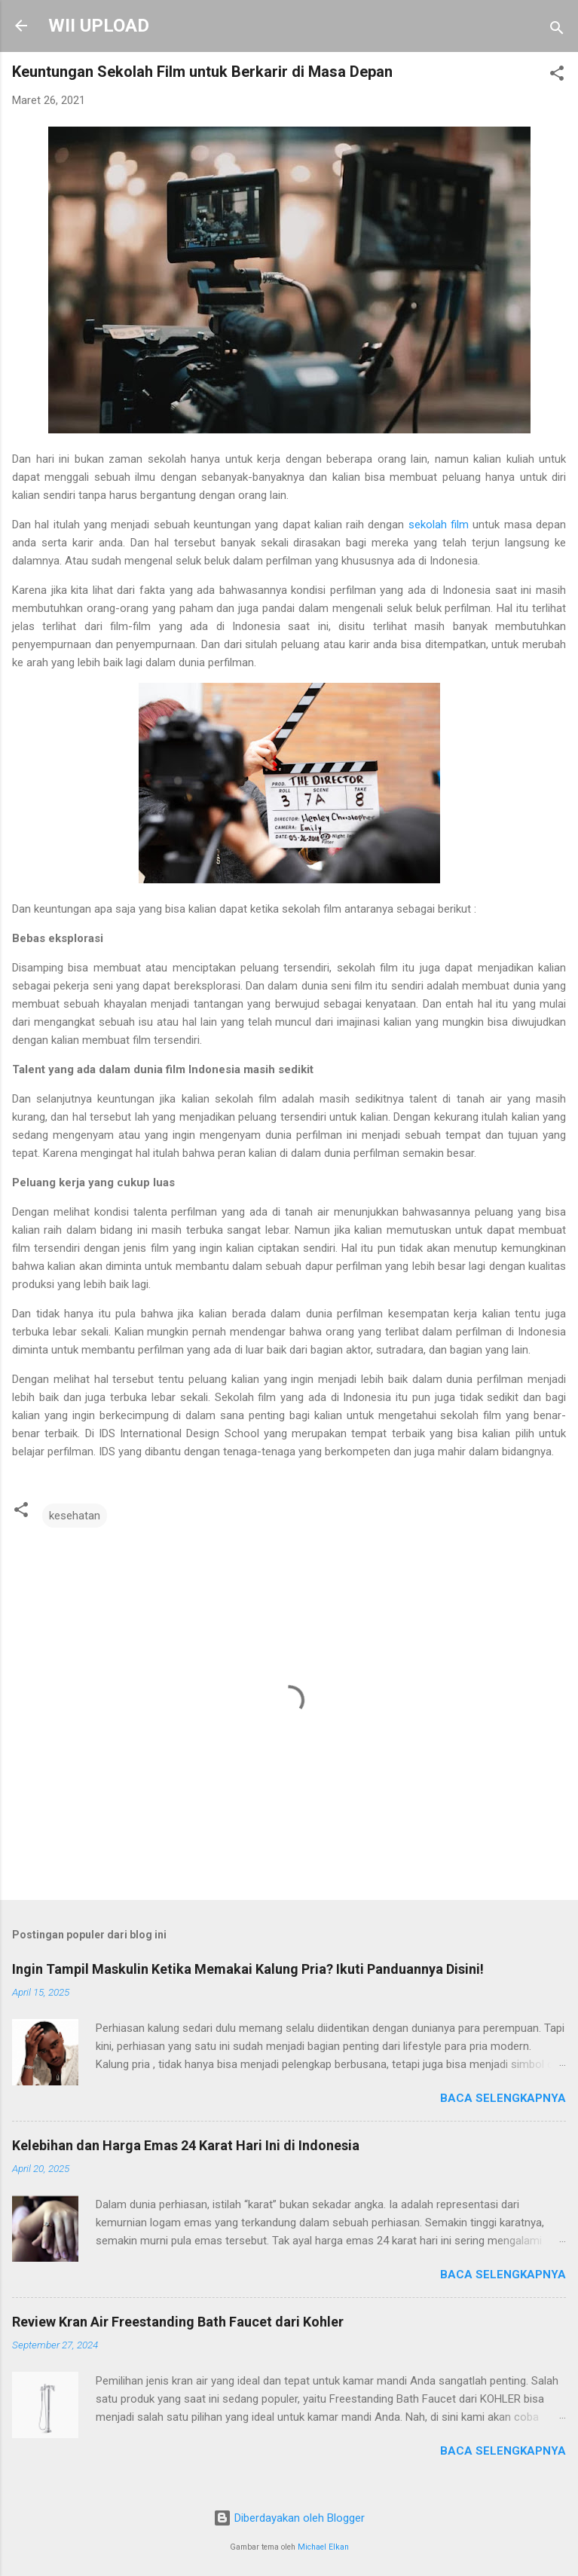 Image resolution: width=578 pixels, height=2576 pixels. What do you see at coordinates (98, 25) in the screenshot?
I see `WII UPLOAD` at bounding box center [98, 25].